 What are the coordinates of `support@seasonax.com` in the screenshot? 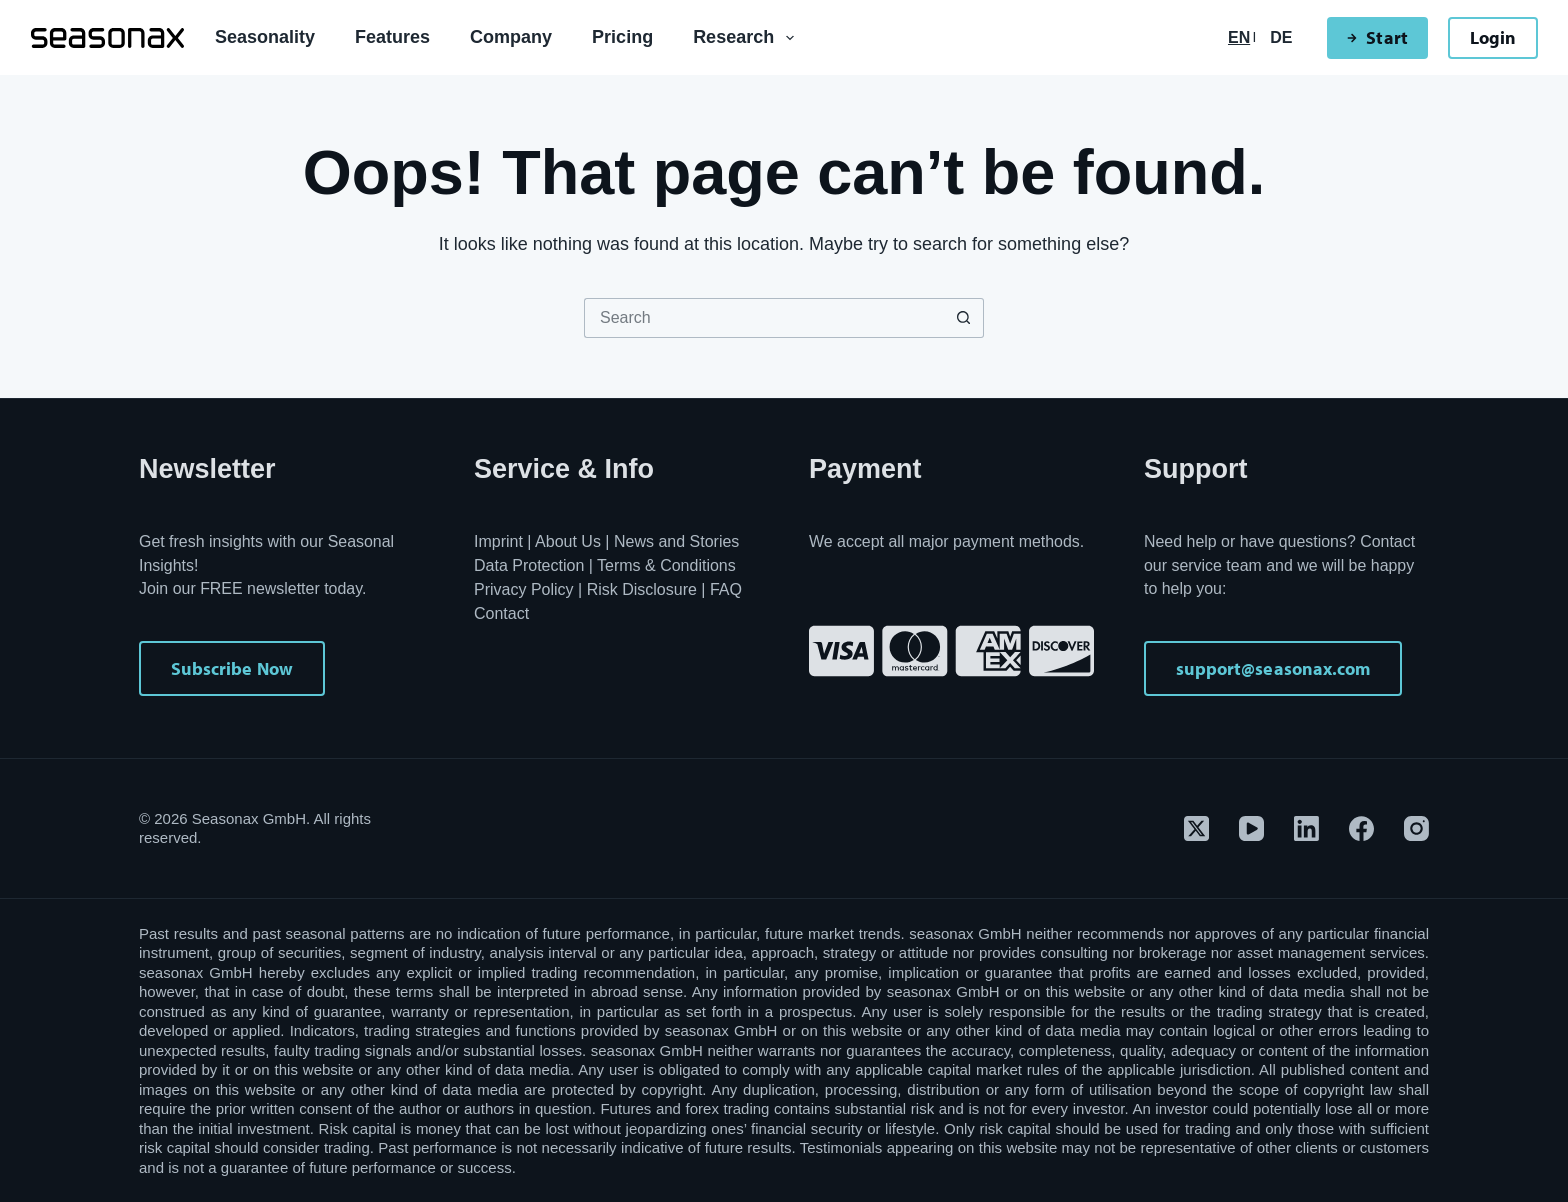 It's located at (1273, 668).